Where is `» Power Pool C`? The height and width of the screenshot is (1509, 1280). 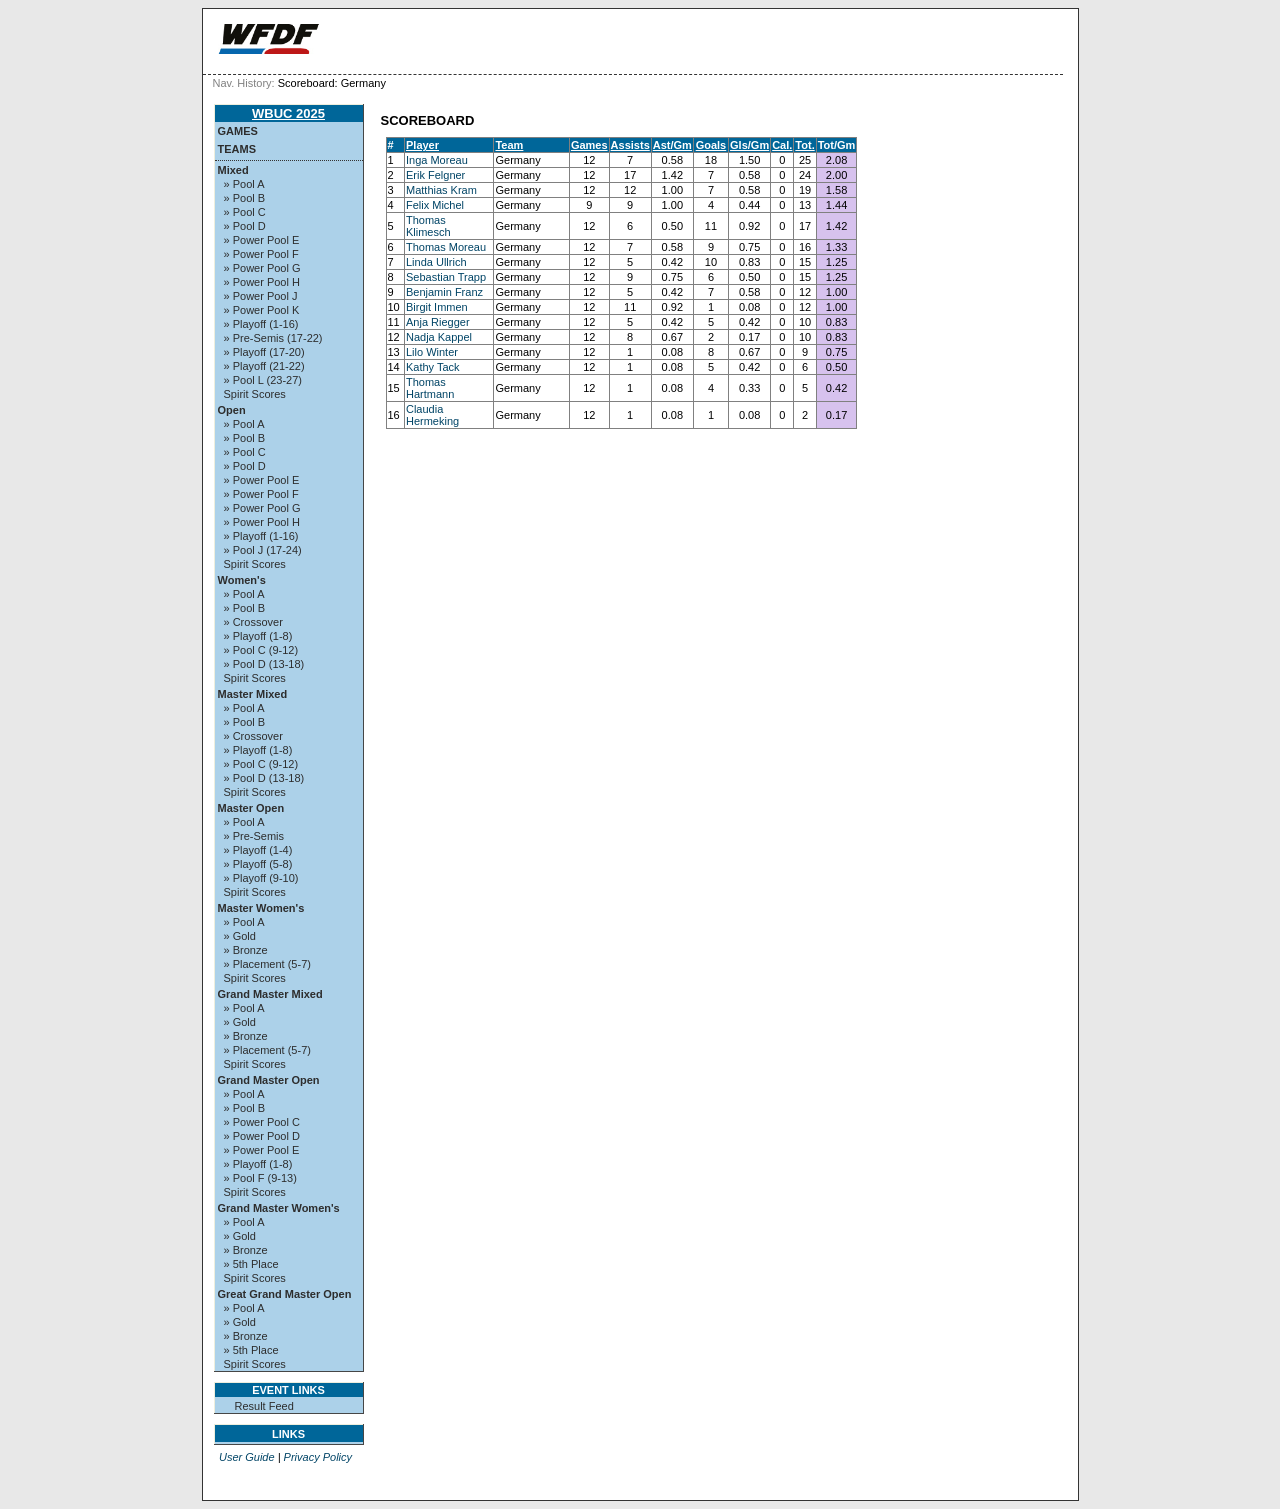 » Power Pool C is located at coordinates (262, 1122).